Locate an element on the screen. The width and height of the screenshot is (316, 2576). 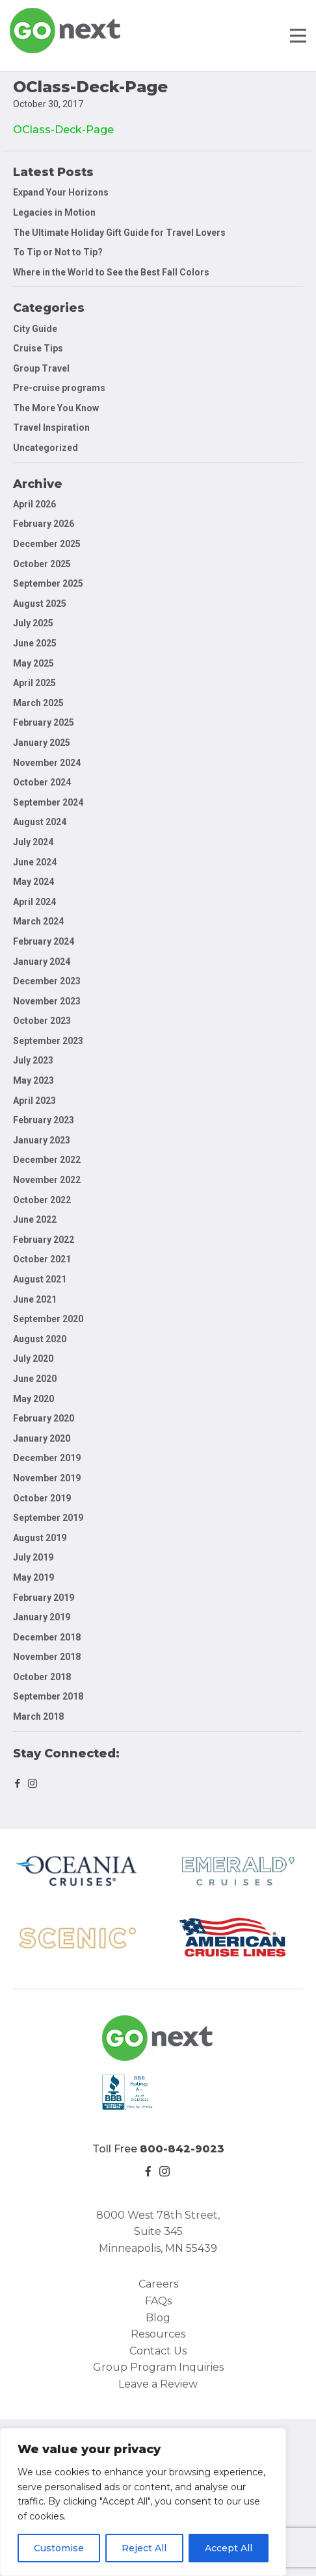
Expand Your Horizons is located at coordinates (61, 192).